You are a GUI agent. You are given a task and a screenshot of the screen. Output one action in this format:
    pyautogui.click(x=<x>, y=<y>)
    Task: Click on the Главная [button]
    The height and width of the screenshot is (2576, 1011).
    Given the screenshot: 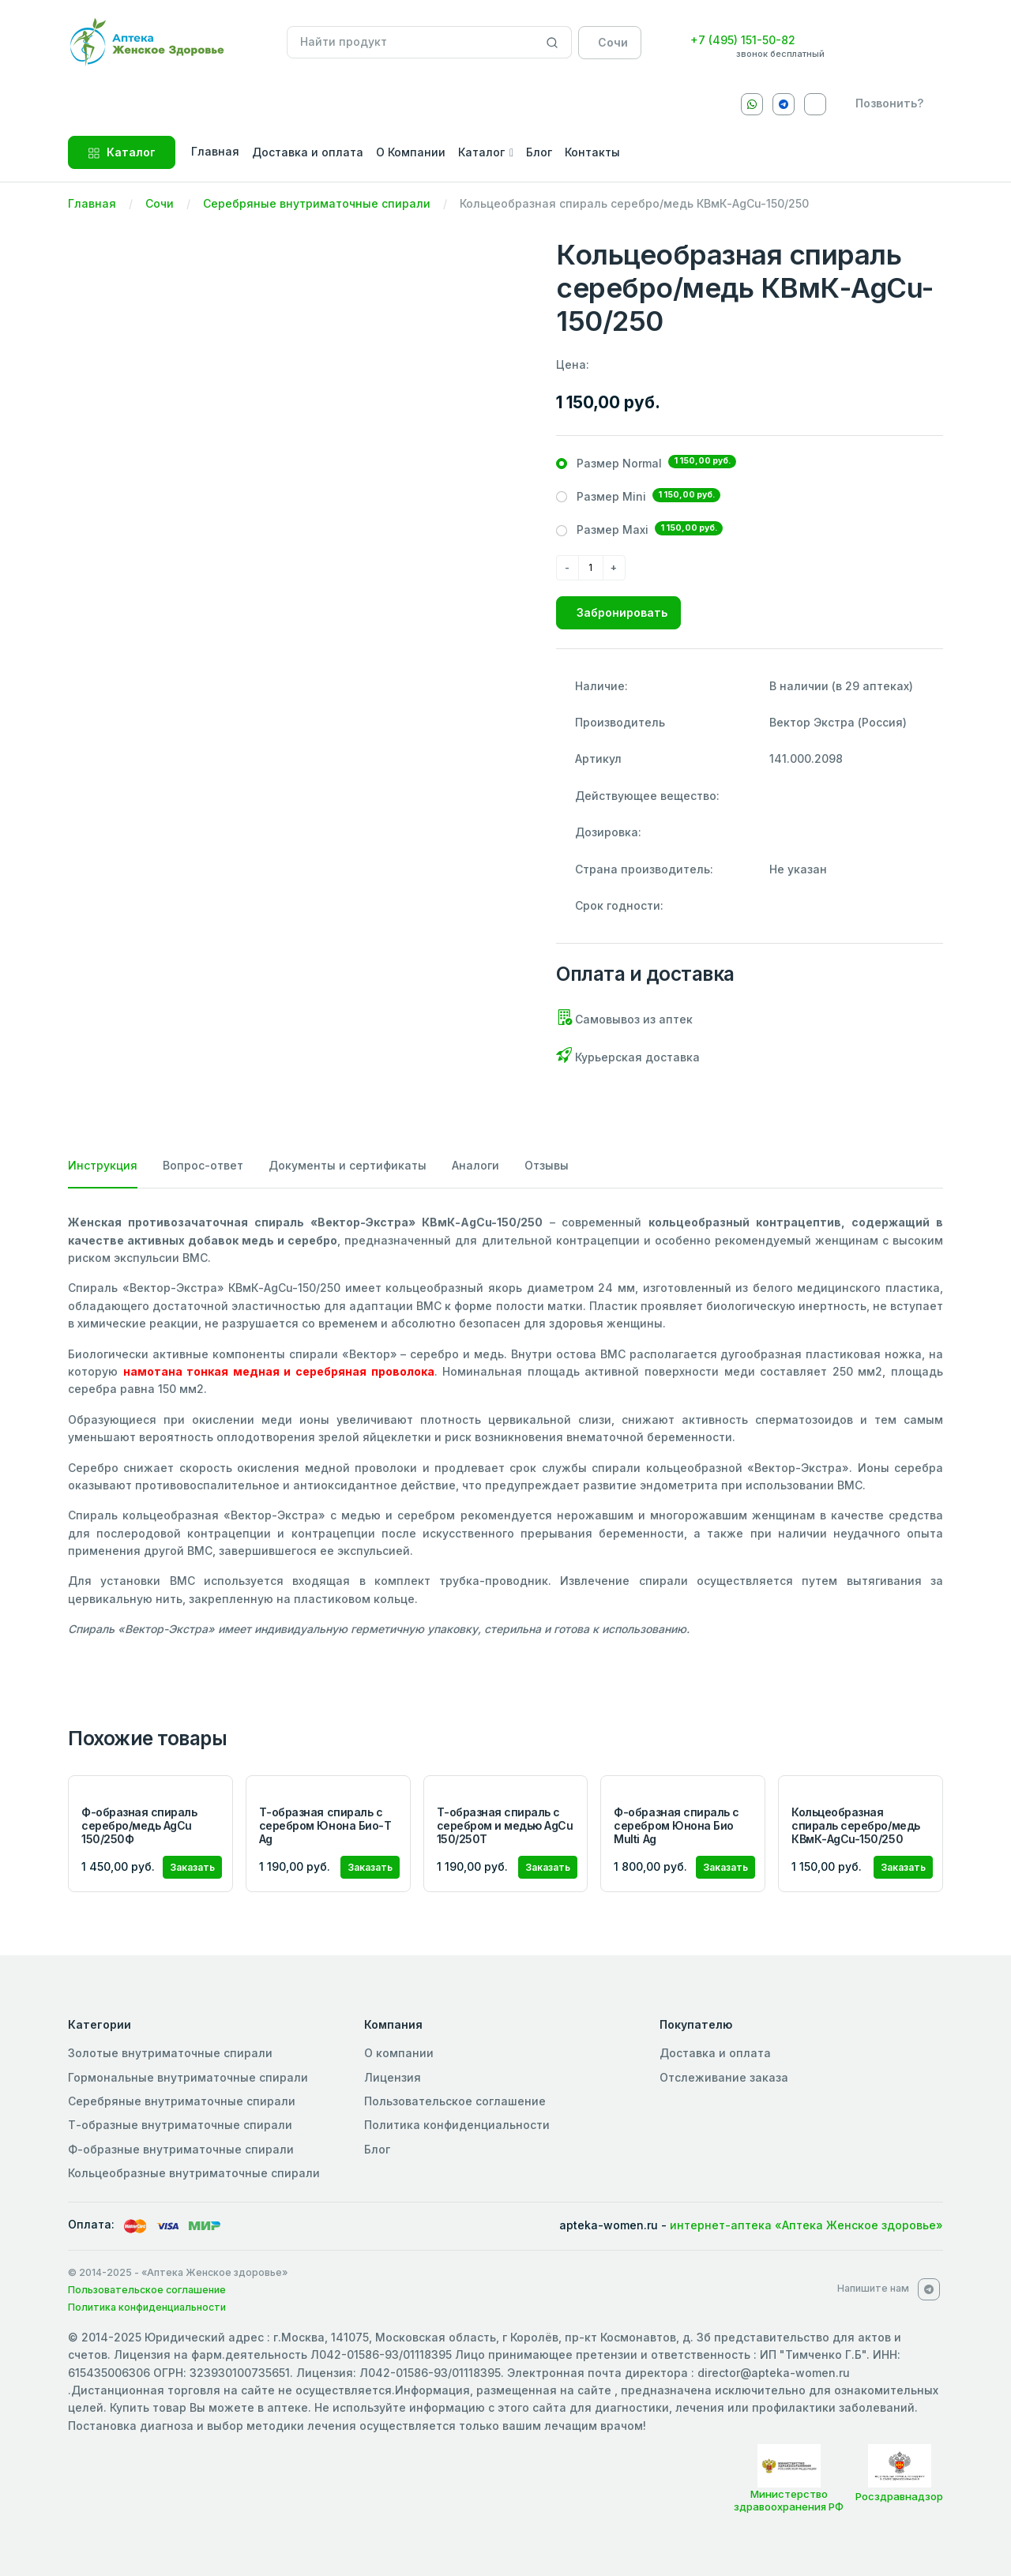 What is the action you would take?
    pyautogui.click(x=215, y=151)
    